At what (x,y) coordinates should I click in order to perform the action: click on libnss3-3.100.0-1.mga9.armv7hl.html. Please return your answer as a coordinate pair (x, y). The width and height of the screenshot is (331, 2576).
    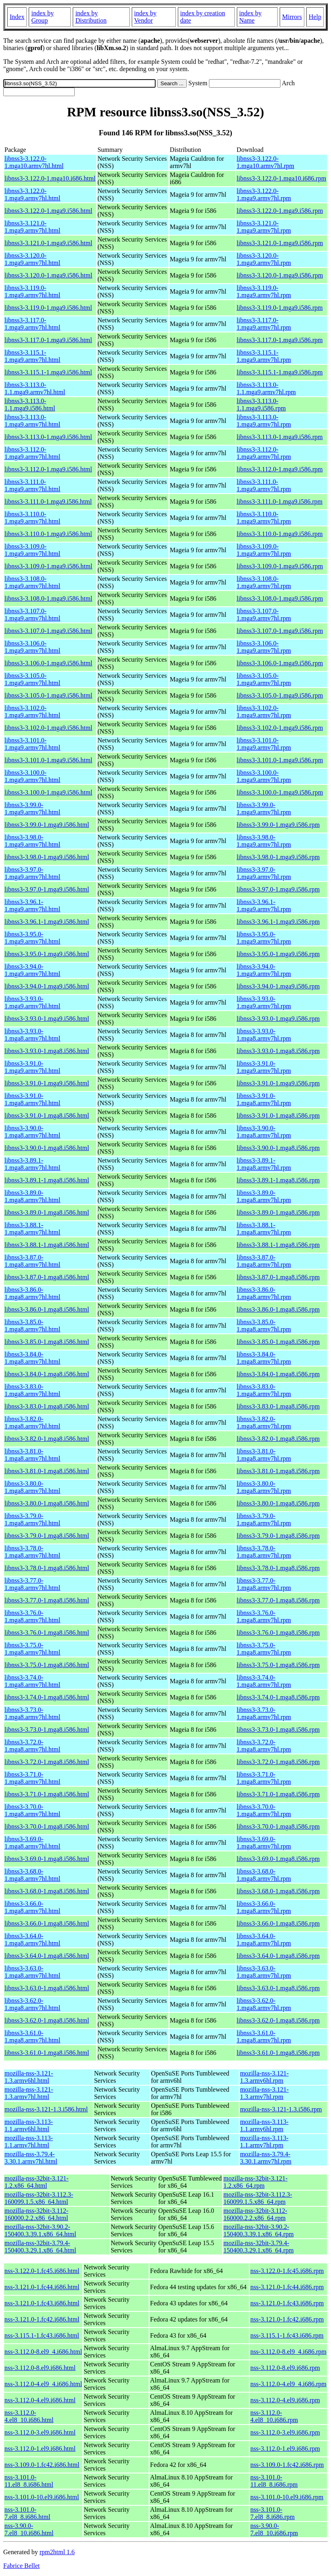
    Looking at the image, I should click on (32, 776).